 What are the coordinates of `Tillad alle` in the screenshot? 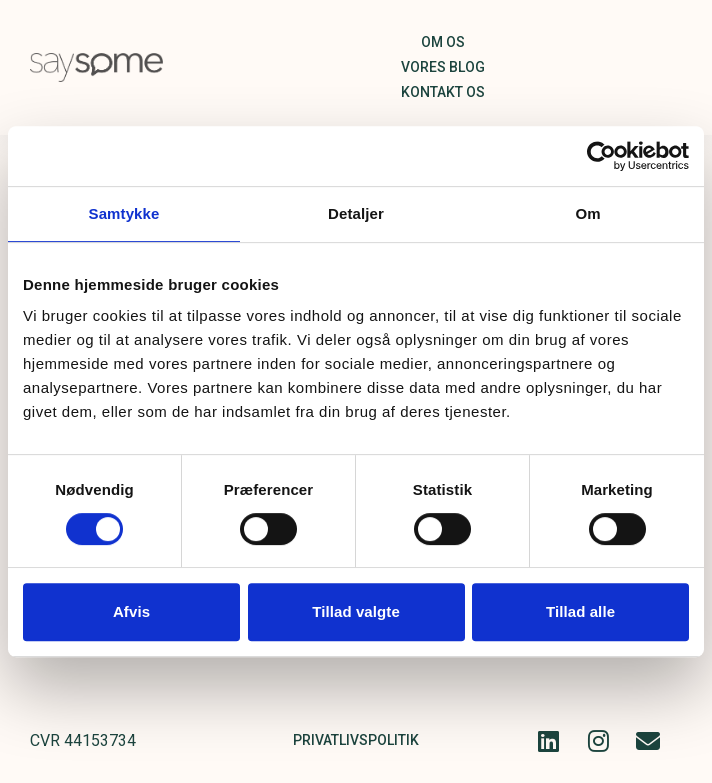 It's located at (580, 611).